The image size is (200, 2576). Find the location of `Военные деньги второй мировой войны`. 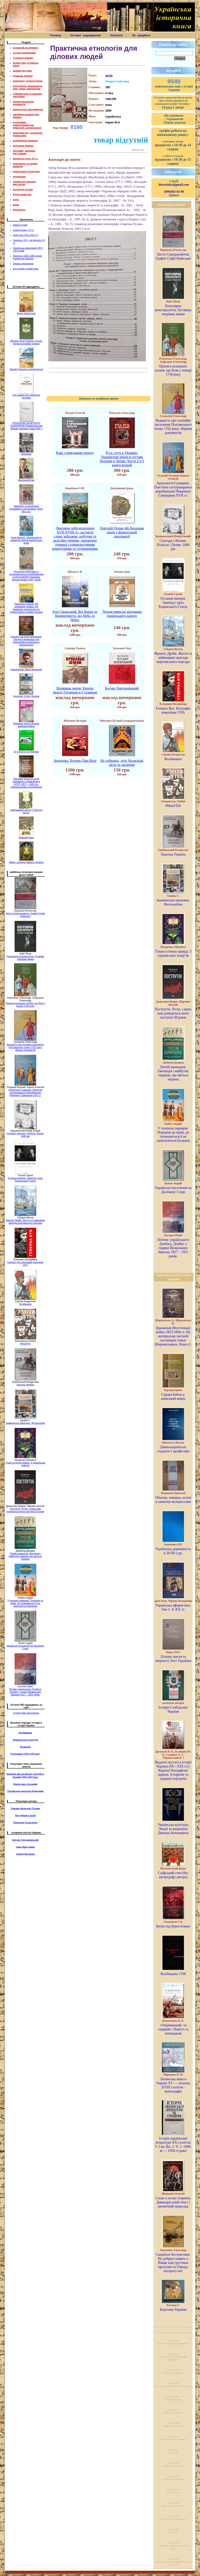

Военные деньги второй мировой войны is located at coordinates (26, 725).